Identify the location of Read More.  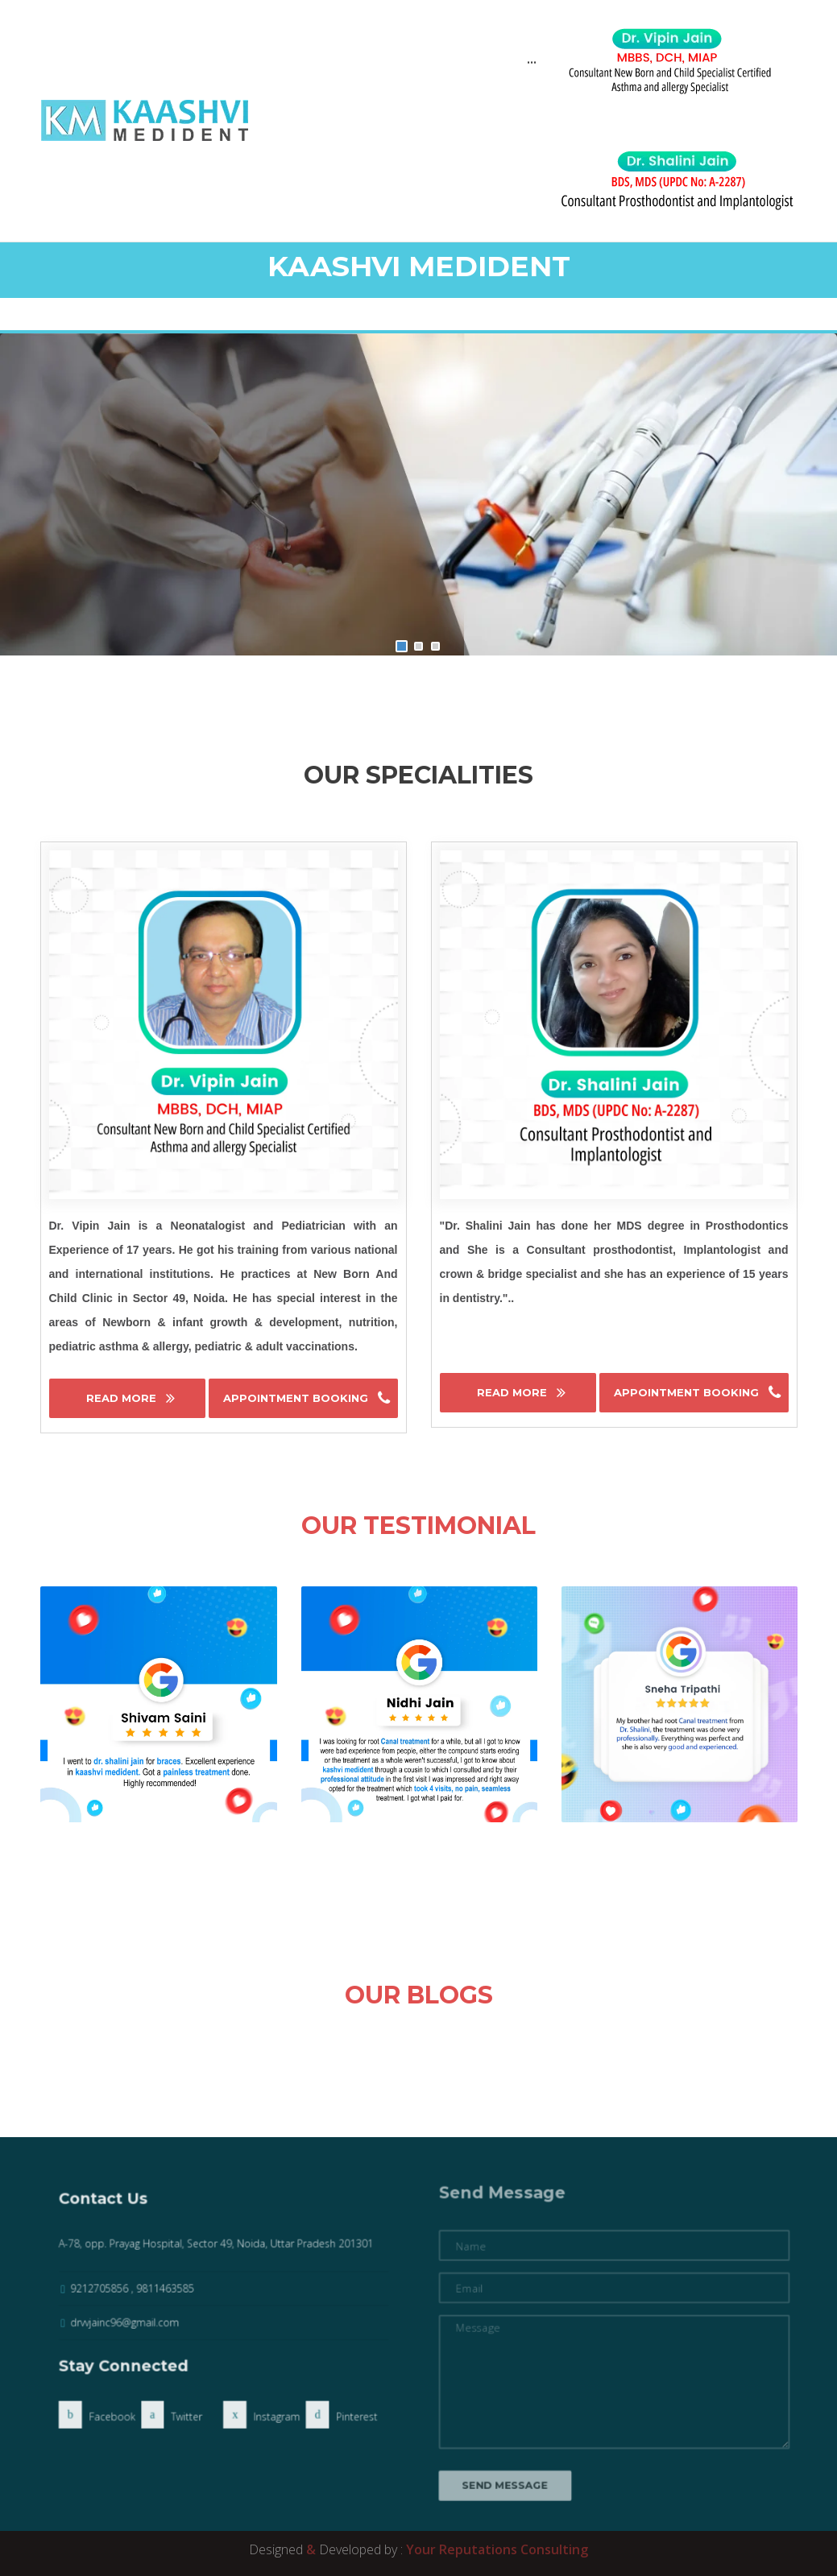
(123, 1397).